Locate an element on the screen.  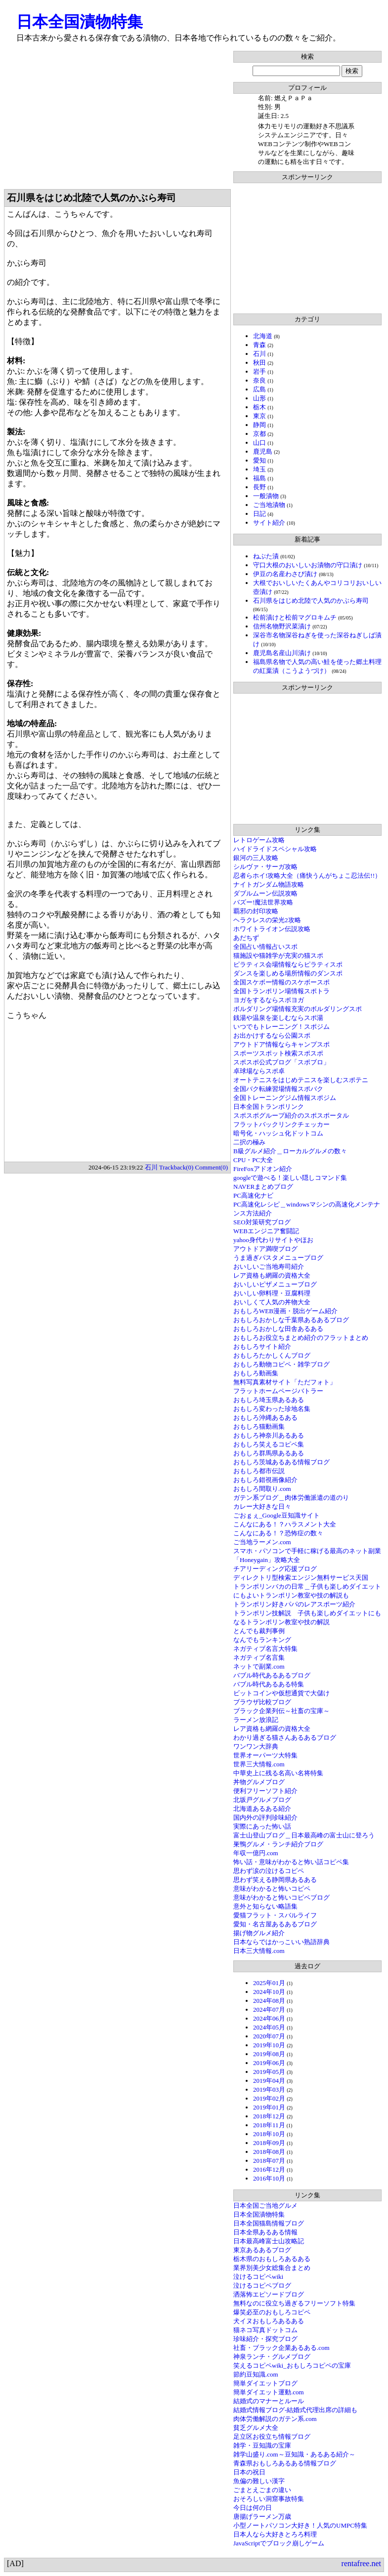
今日は何の日 is located at coordinates (252, 2507).